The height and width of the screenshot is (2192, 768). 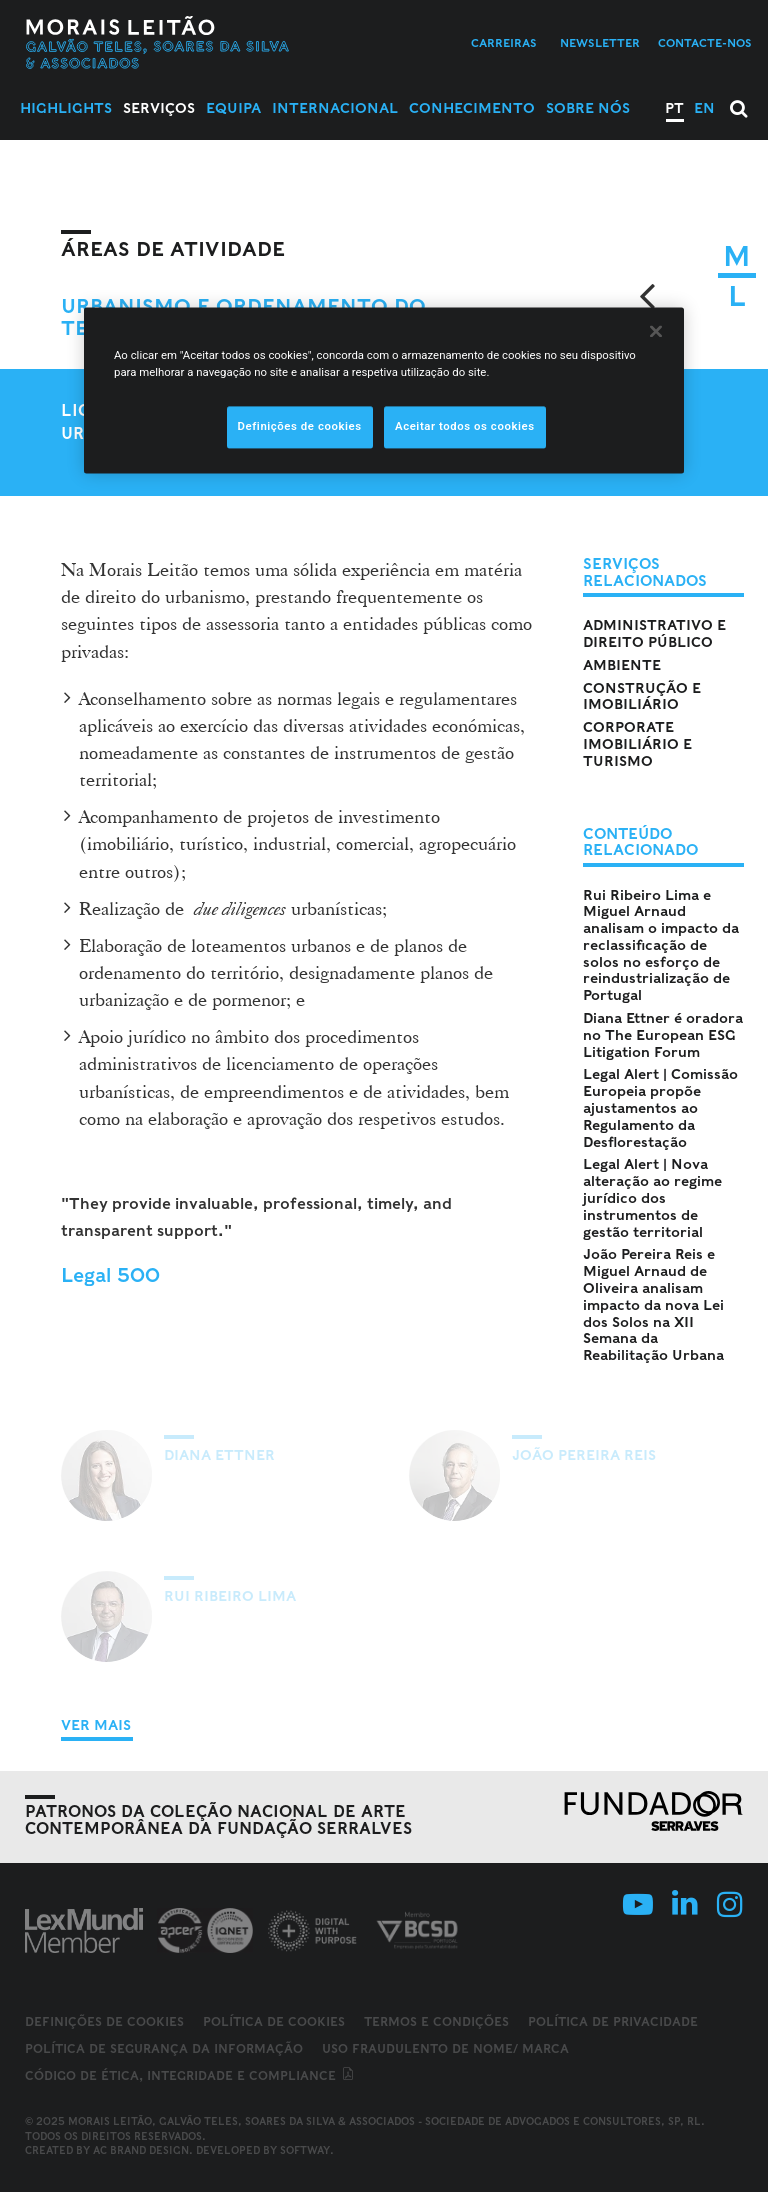 What do you see at coordinates (159, 108) in the screenshot?
I see `Serviços` at bounding box center [159, 108].